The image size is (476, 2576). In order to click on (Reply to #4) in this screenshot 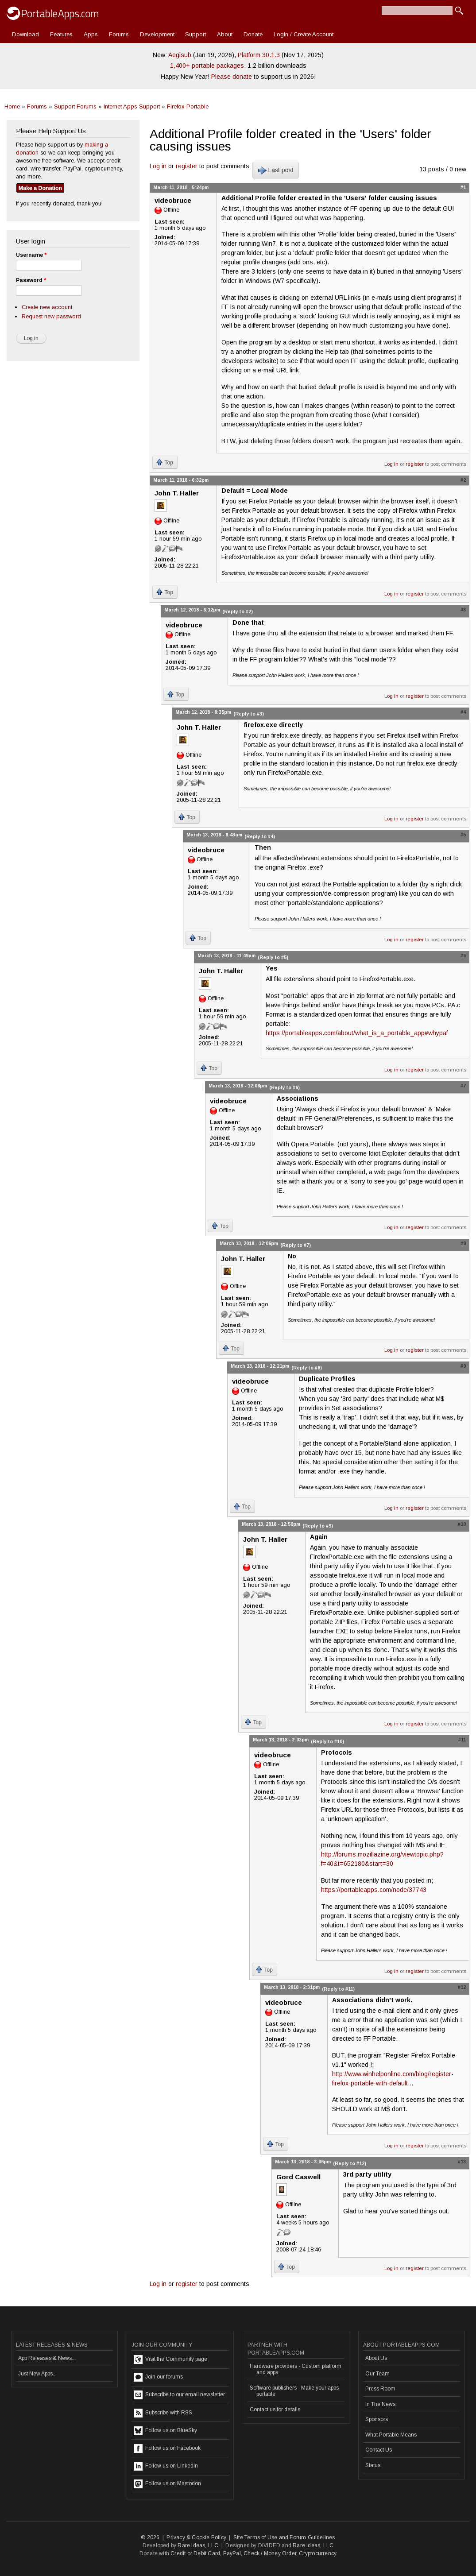, I will do `click(259, 836)`.